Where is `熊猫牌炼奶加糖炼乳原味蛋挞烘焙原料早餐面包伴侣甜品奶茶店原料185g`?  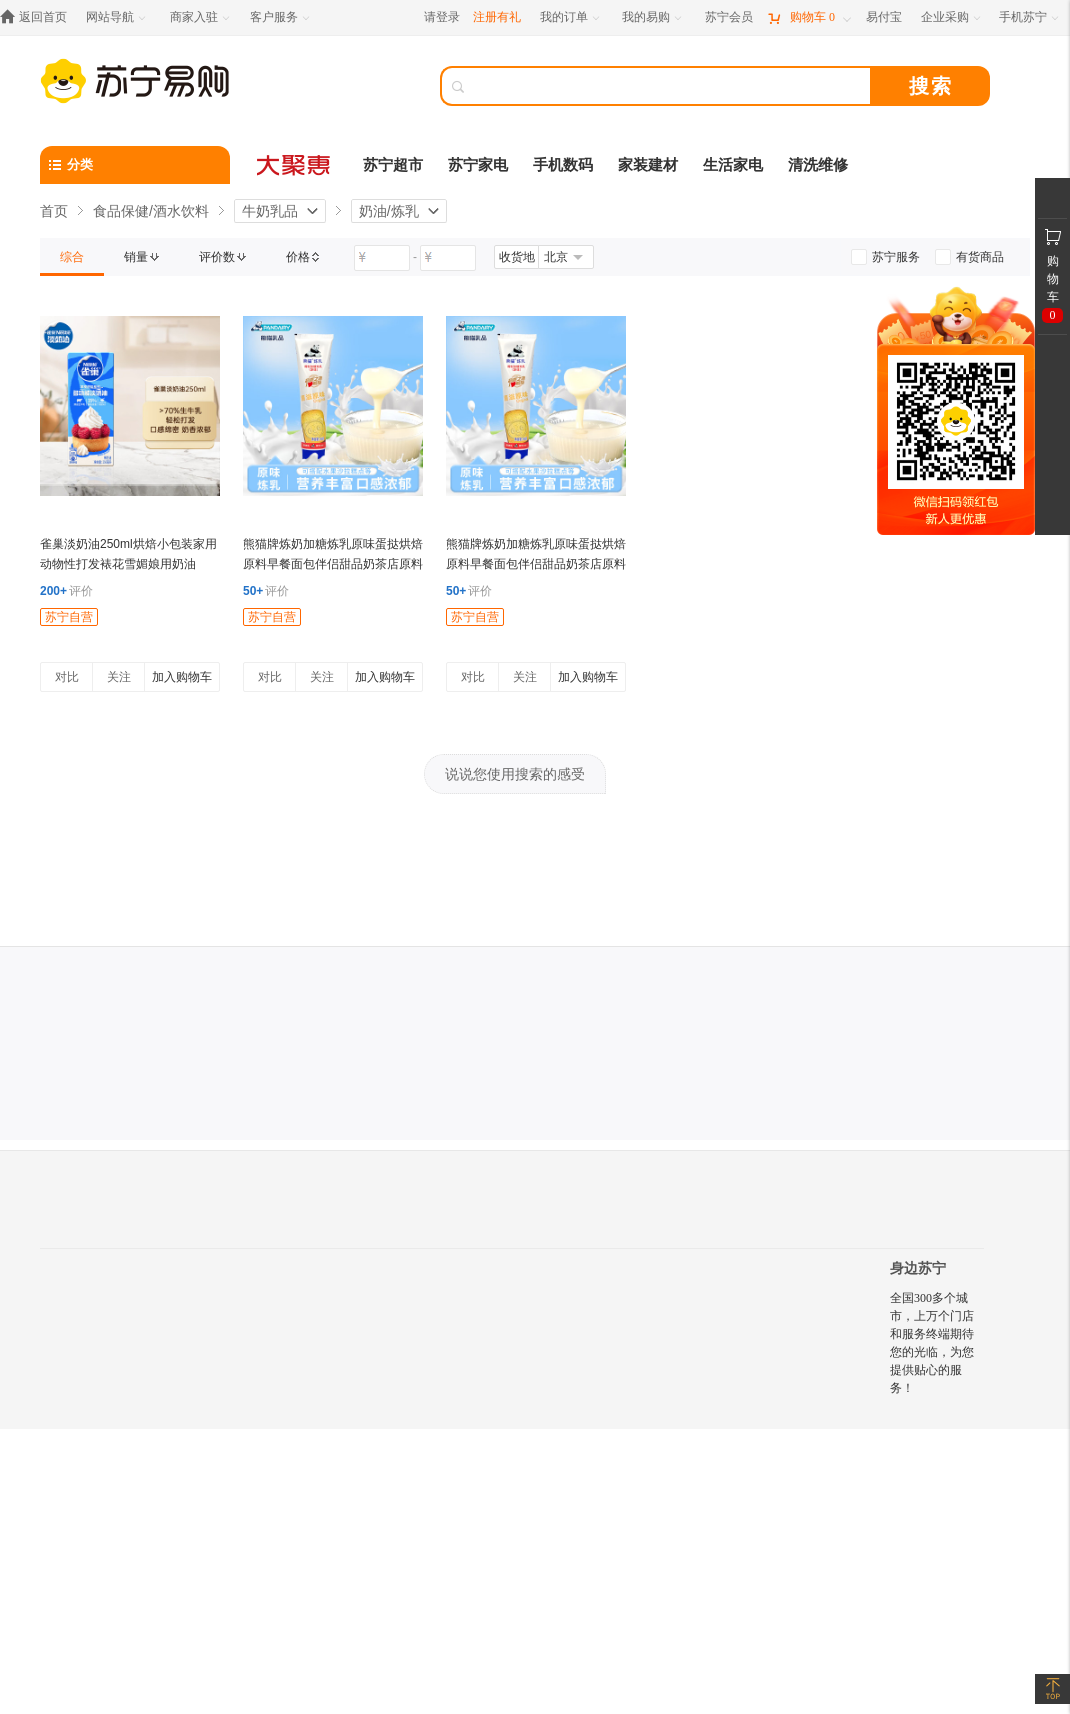
熊猫牌炼奶加糖炼乳原味蛋挞烘焙原料早餐面包伴侣甜品奶茶店原料185g is located at coordinates (333, 564).